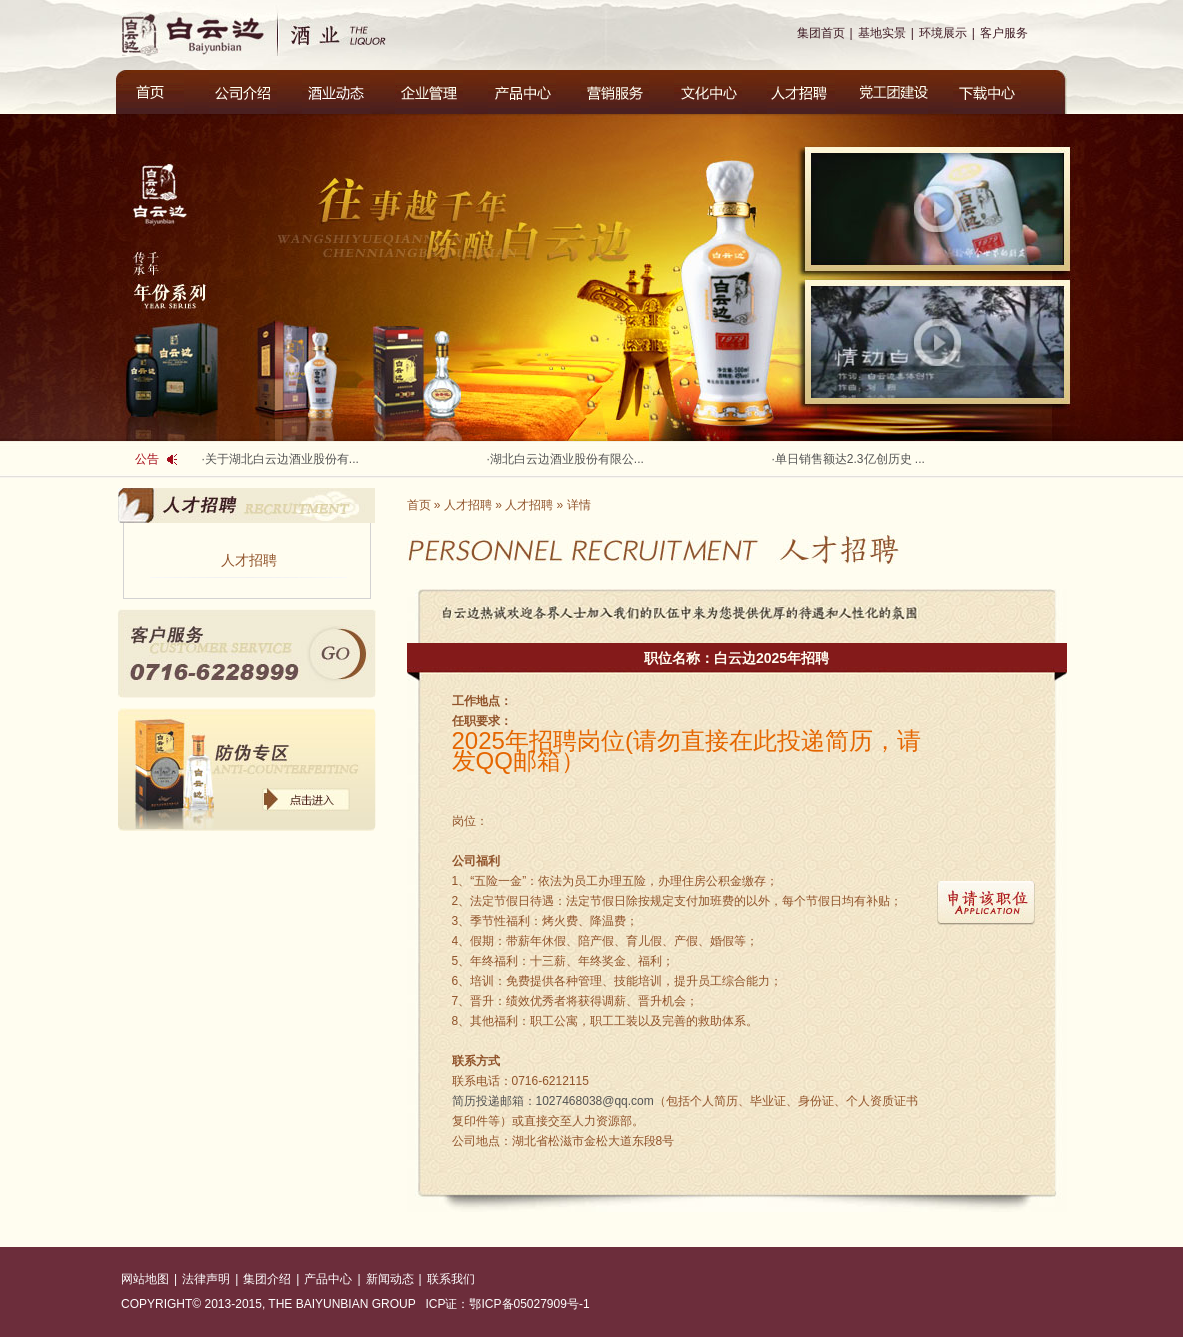 The image size is (1183, 1337). Describe the element at coordinates (145, 1279) in the screenshot. I see `网站地图` at that location.